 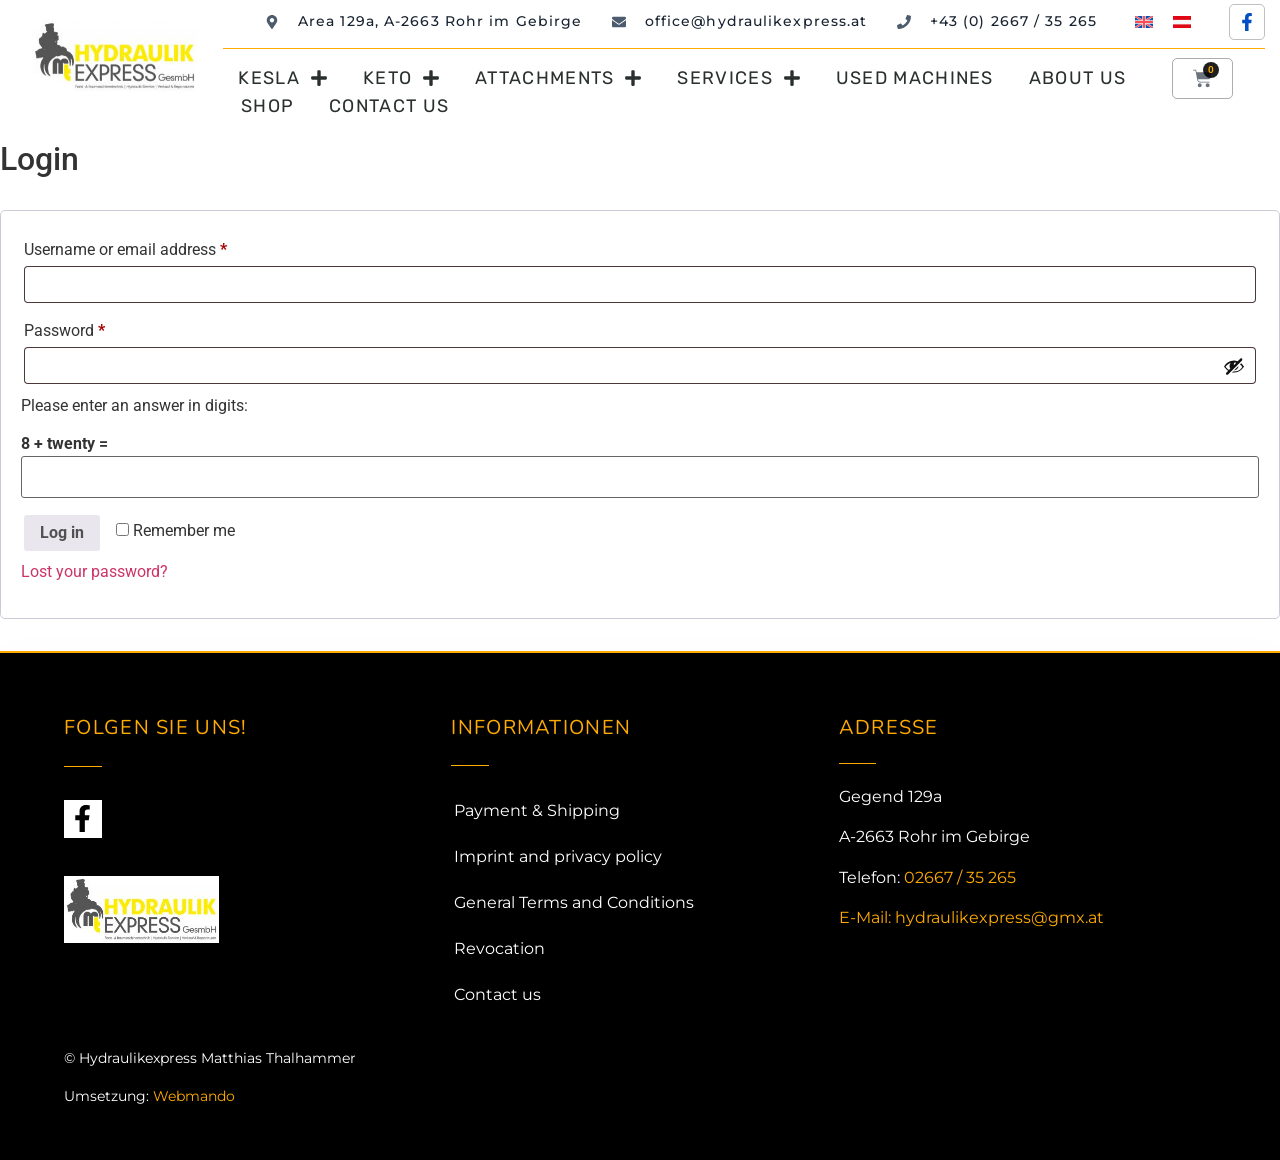 I want to click on Imprint and privacy policy, so click(x=558, y=856).